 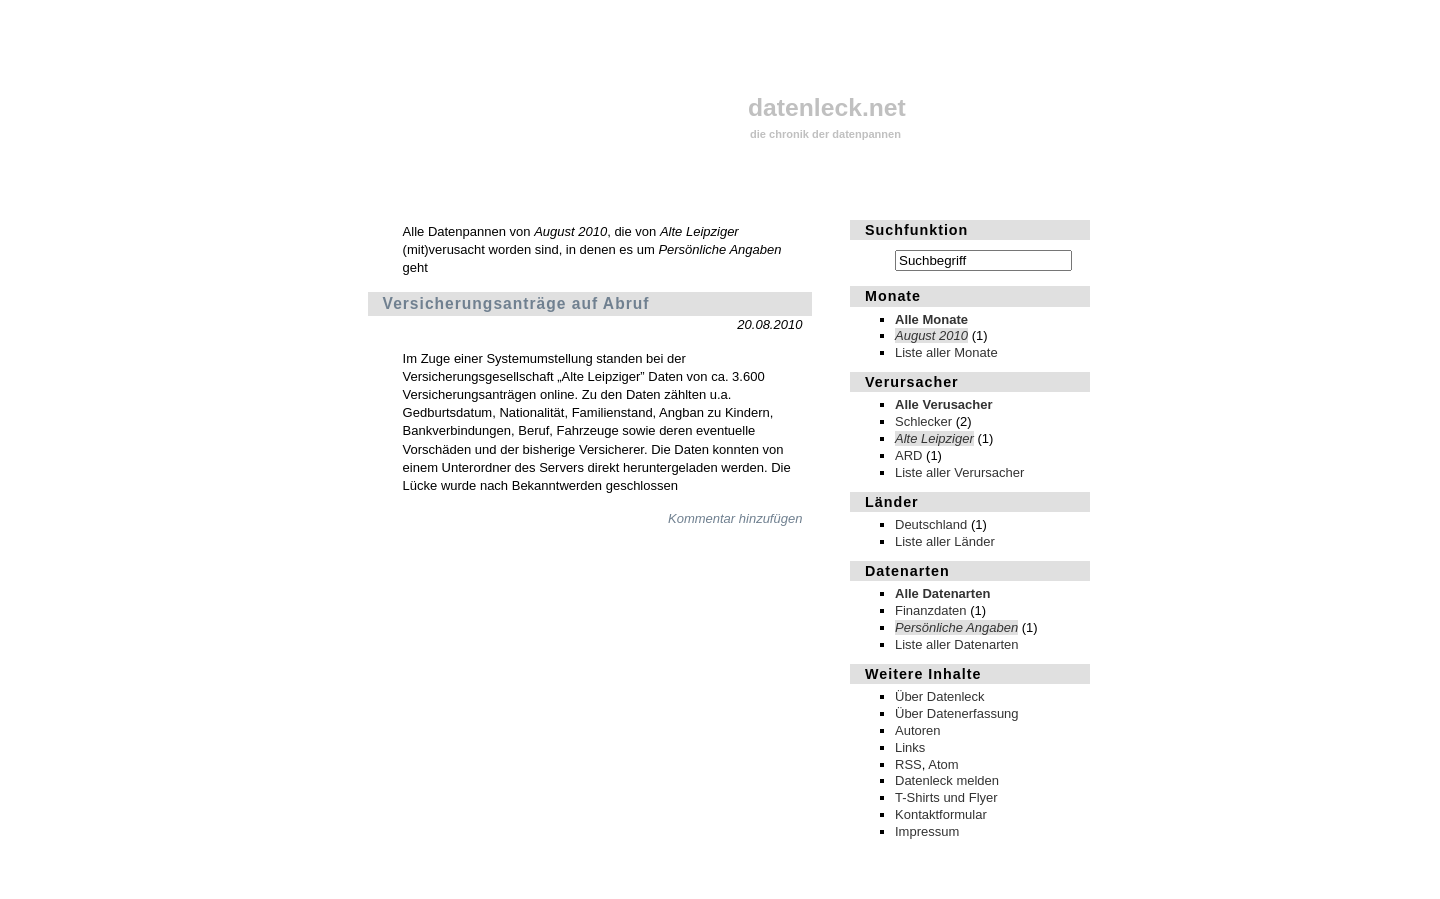 What do you see at coordinates (943, 764) in the screenshot?
I see `Atom` at bounding box center [943, 764].